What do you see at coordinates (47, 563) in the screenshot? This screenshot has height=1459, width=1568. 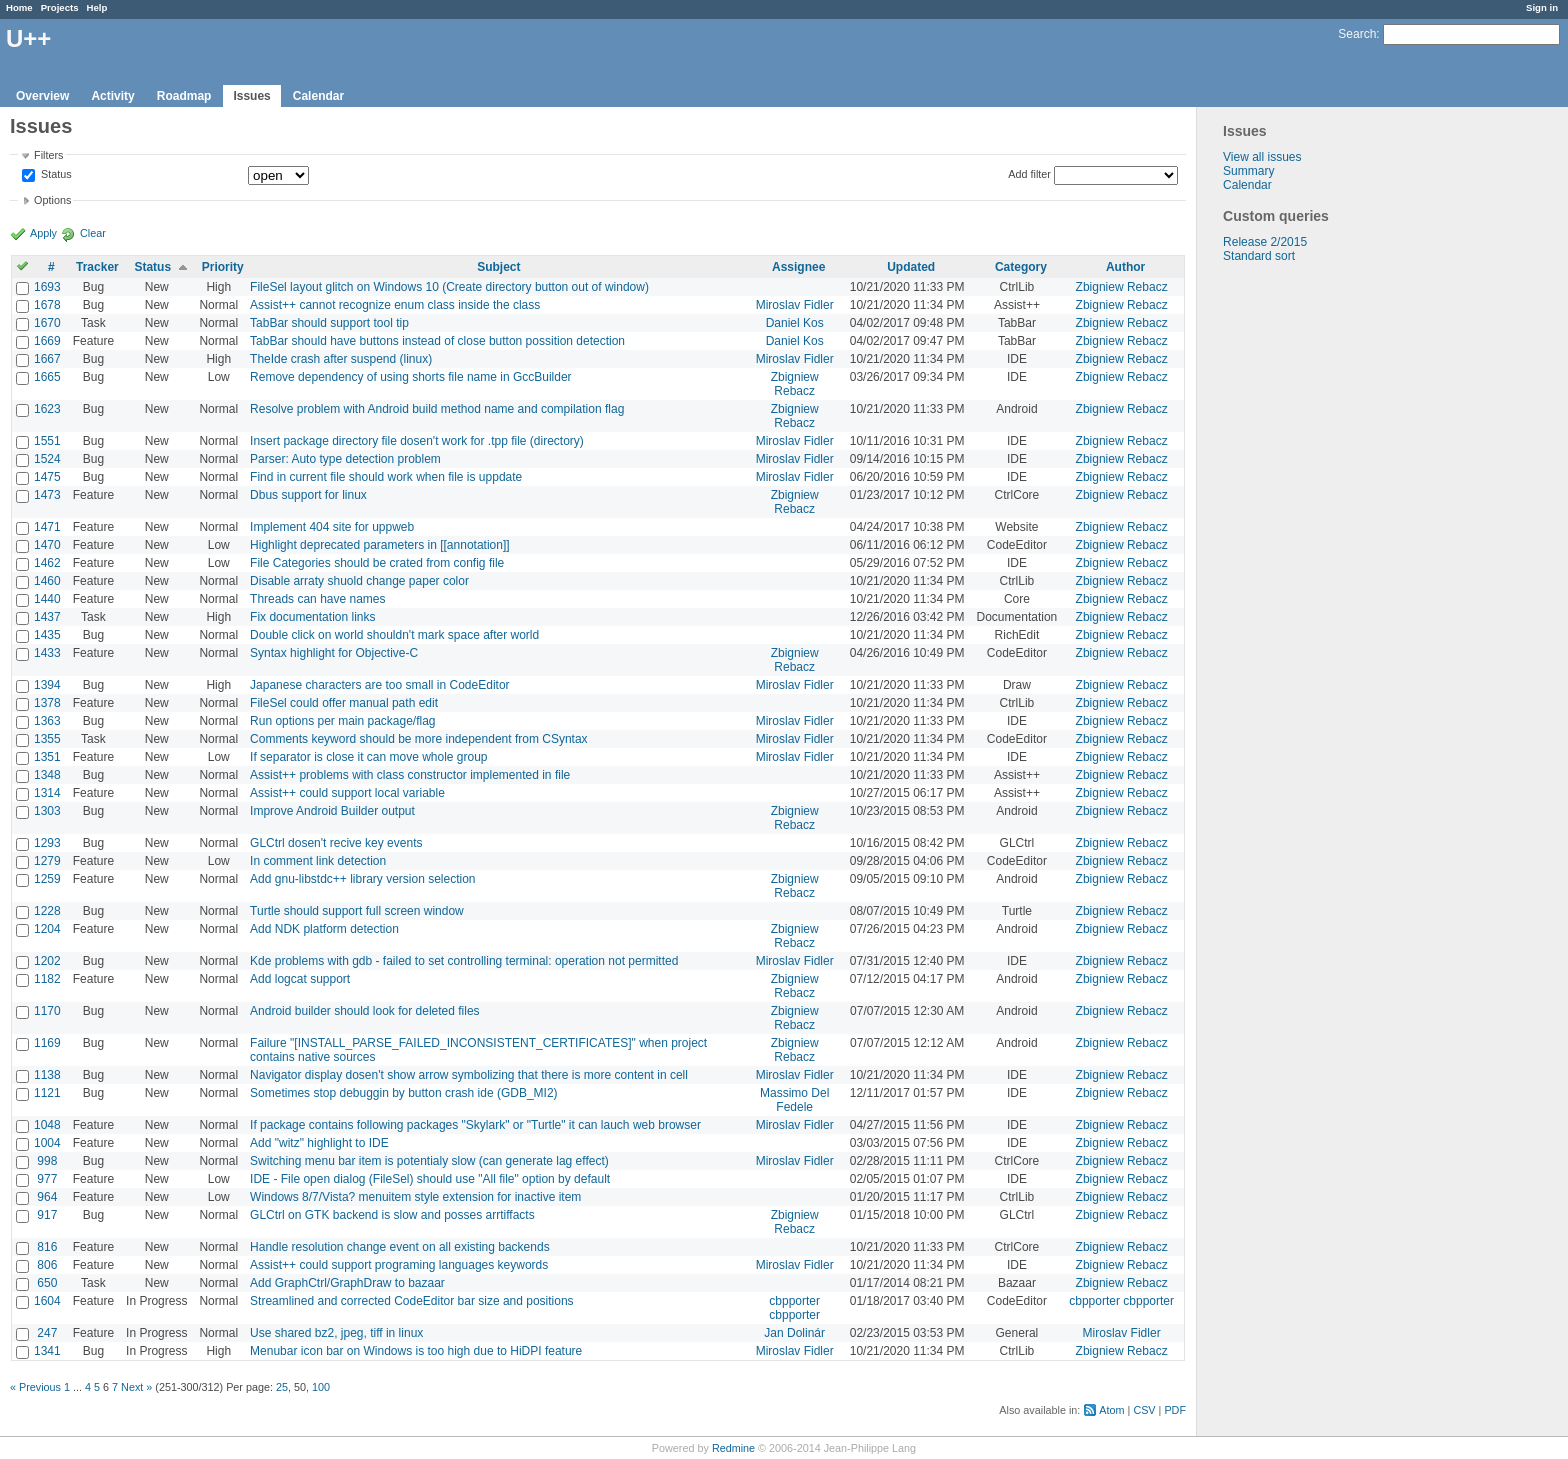 I see `1462` at bounding box center [47, 563].